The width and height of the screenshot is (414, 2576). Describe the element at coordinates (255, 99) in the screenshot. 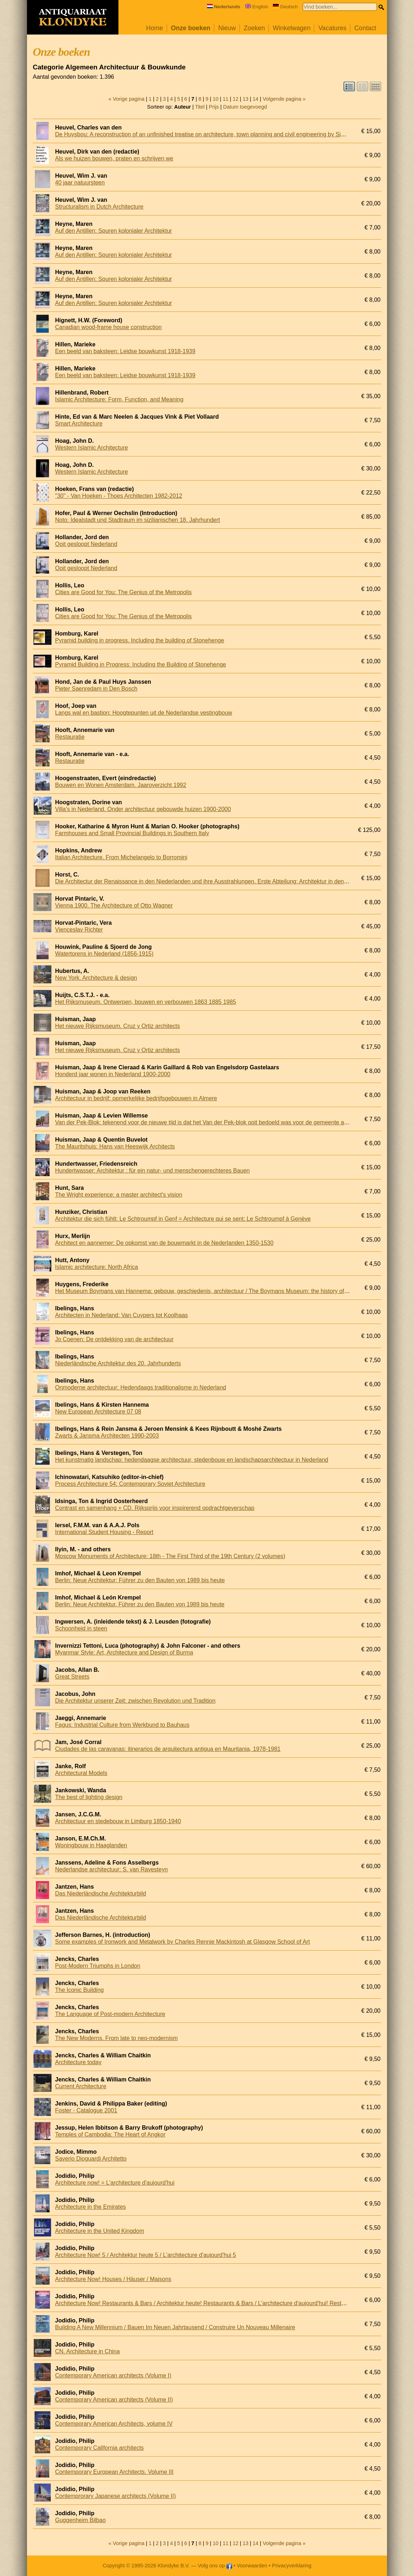

I see `14` at that location.